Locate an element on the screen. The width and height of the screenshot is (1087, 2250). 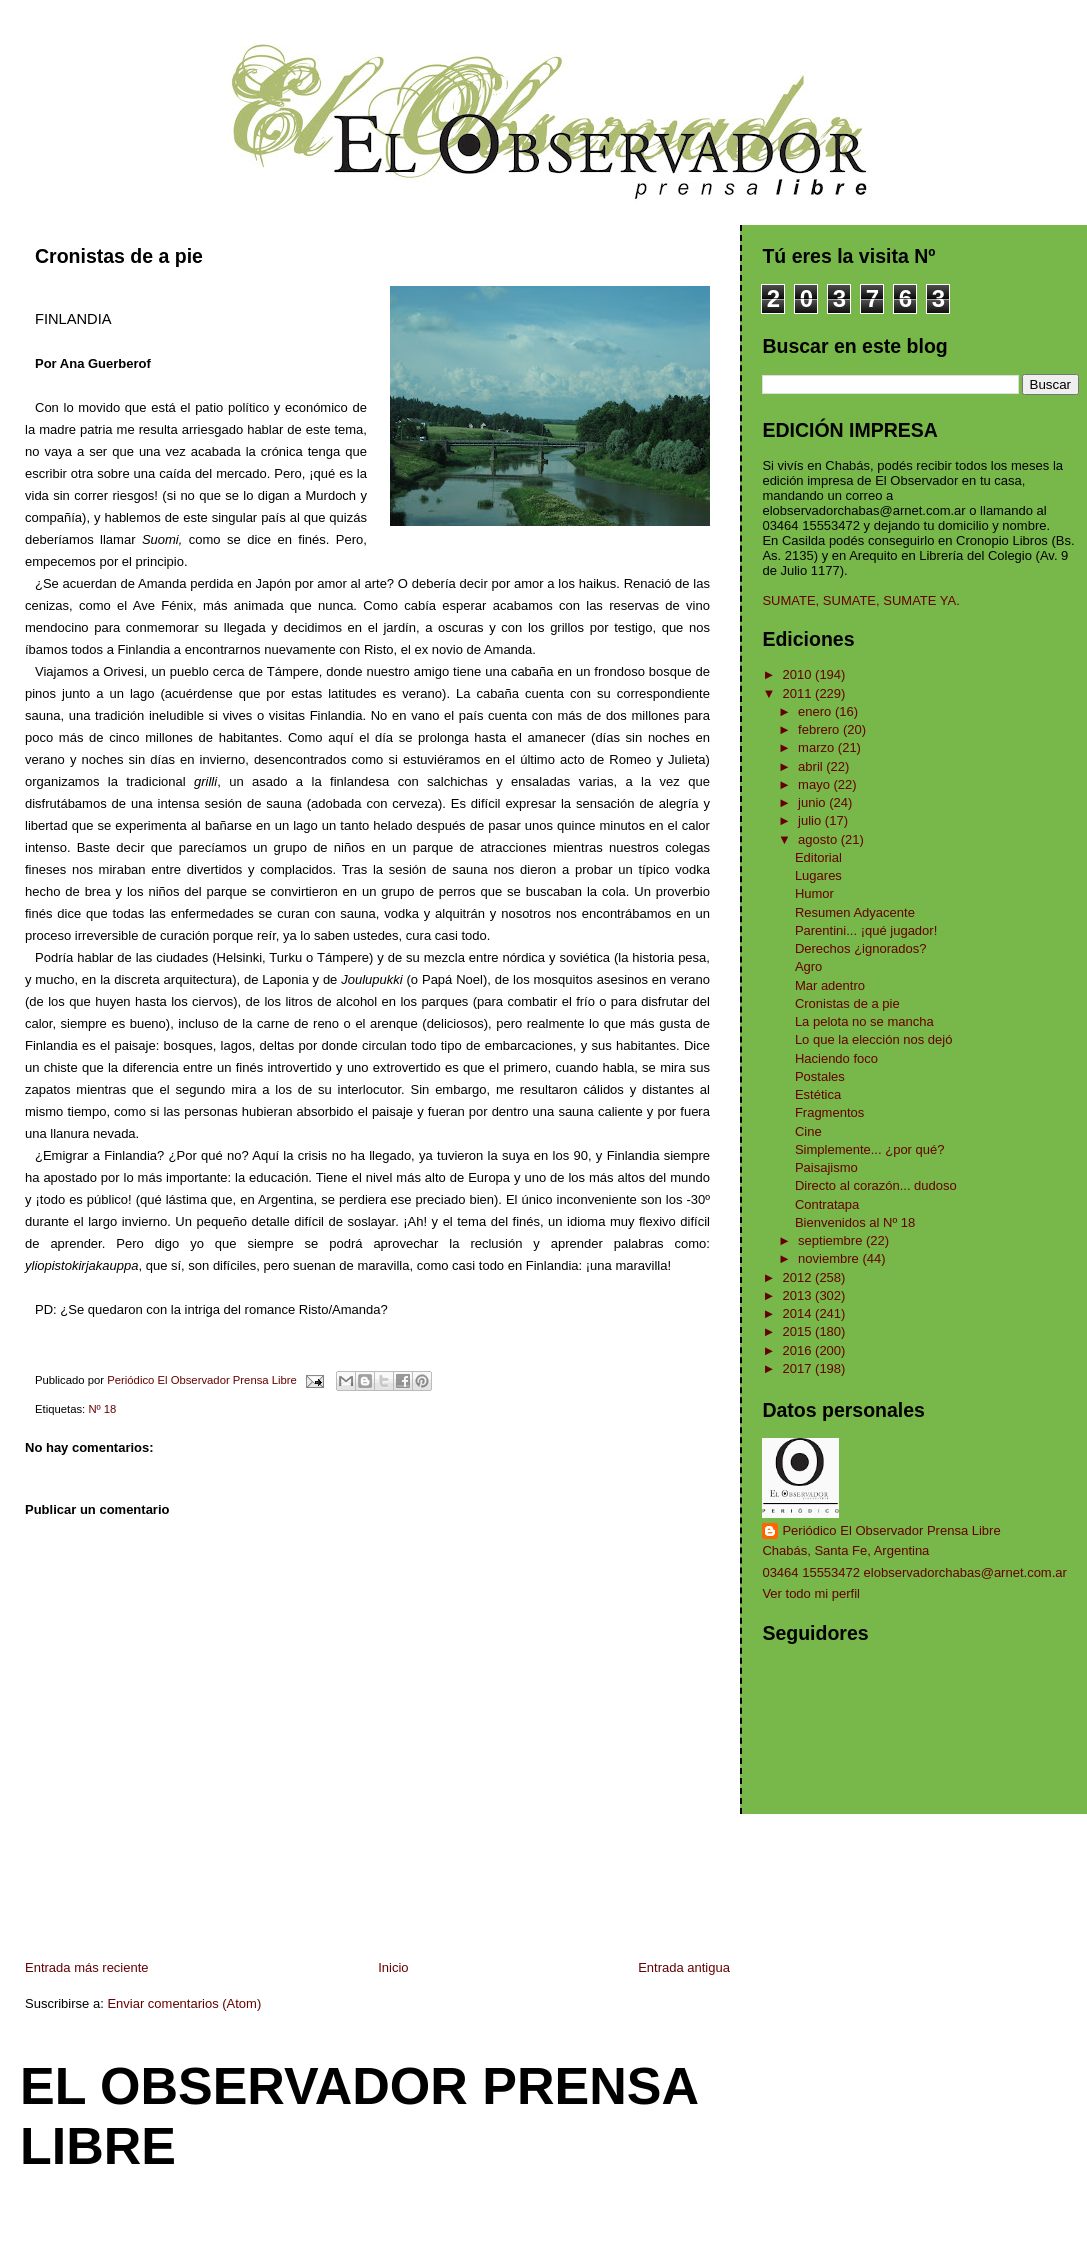
Simplemente... ¿por qué? is located at coordinates (870, 1149).